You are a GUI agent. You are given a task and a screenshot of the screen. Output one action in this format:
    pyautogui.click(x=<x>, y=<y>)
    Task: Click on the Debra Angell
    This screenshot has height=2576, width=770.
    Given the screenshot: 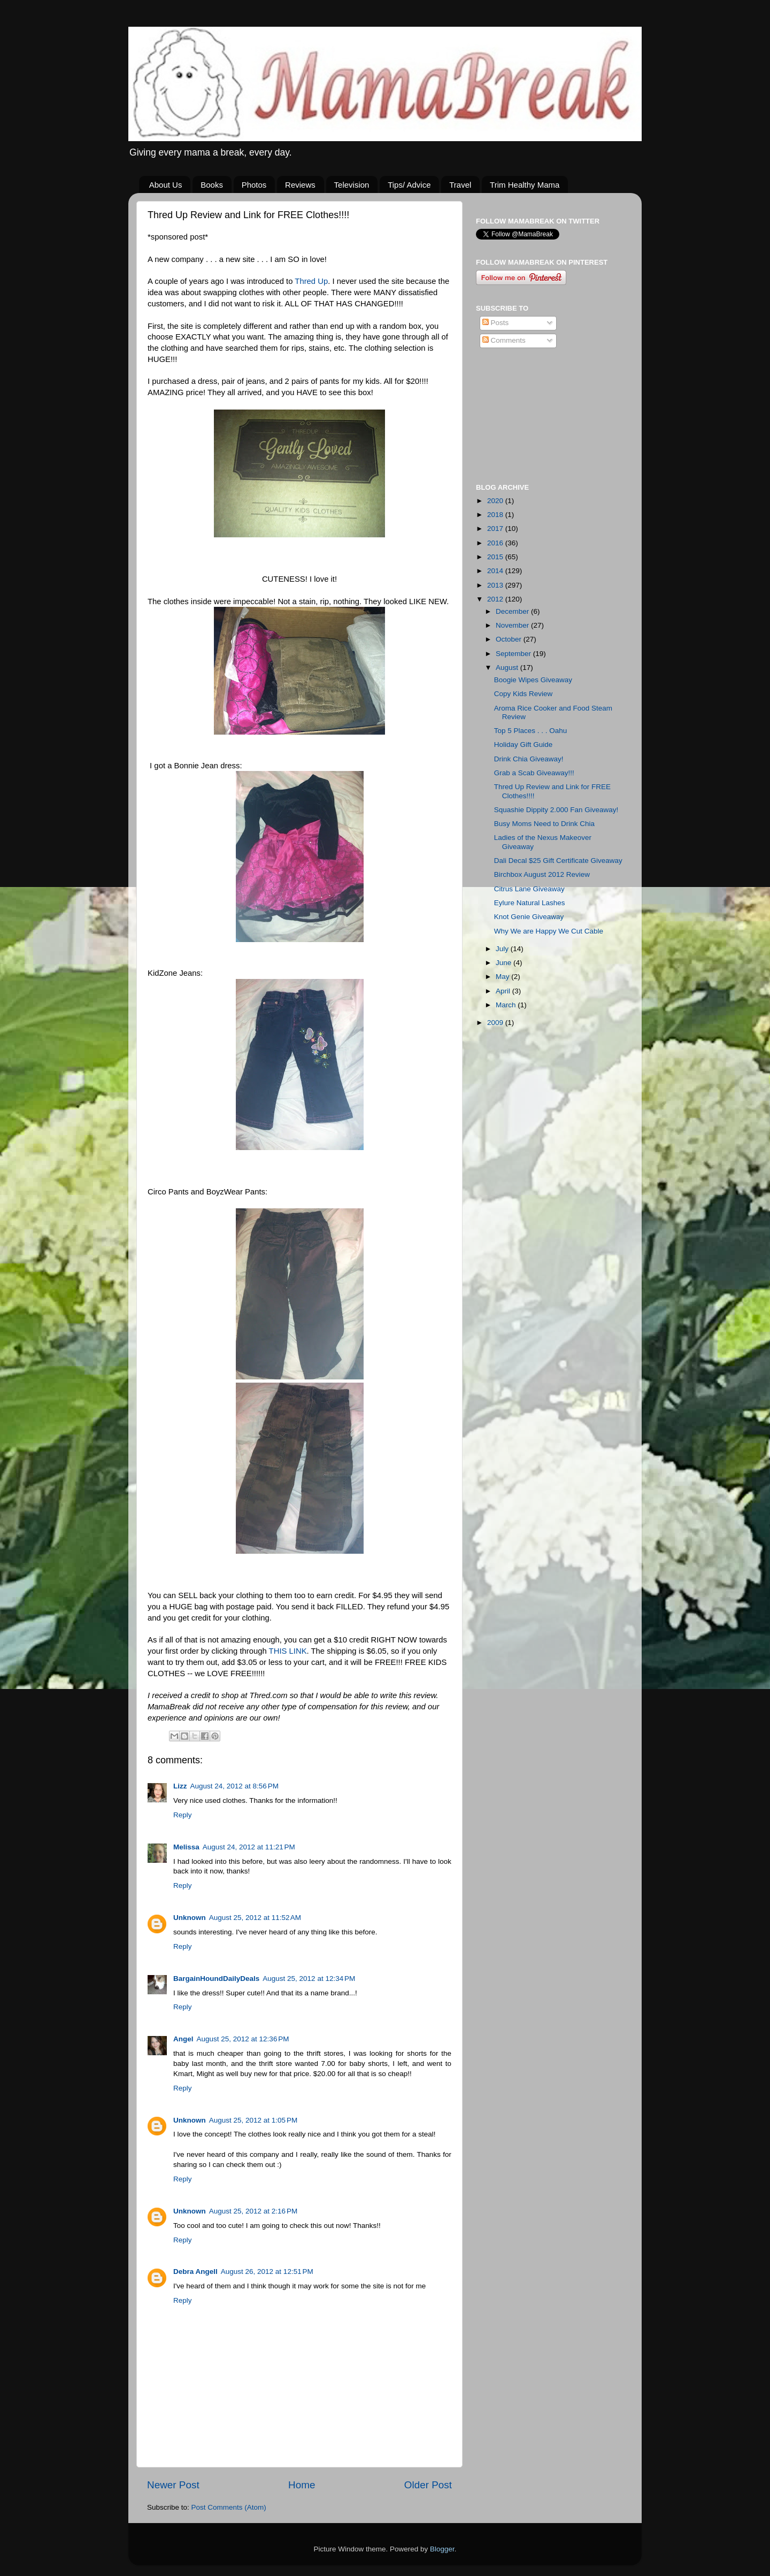 What is the action you would take?
    pyautogui.click(x=195, y=2272)
    